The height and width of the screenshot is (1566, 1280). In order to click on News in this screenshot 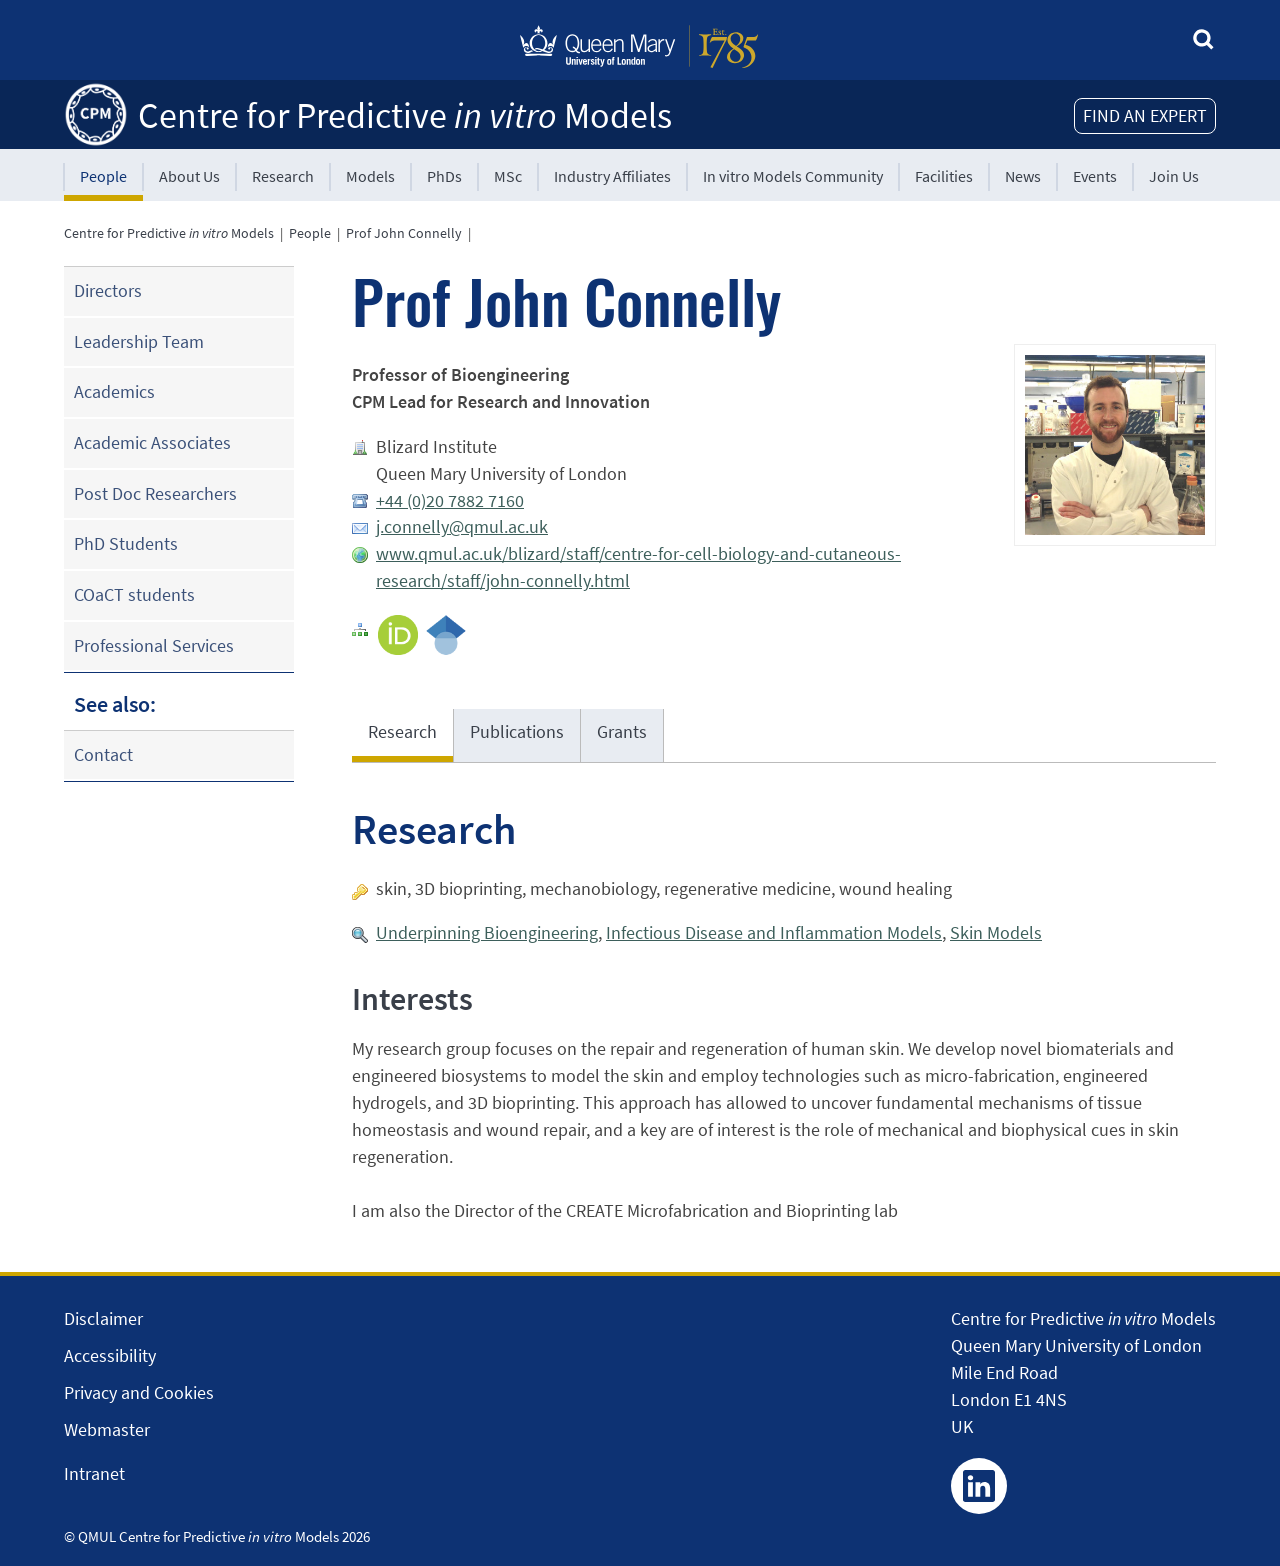, I will do `click(1023, 176)`.